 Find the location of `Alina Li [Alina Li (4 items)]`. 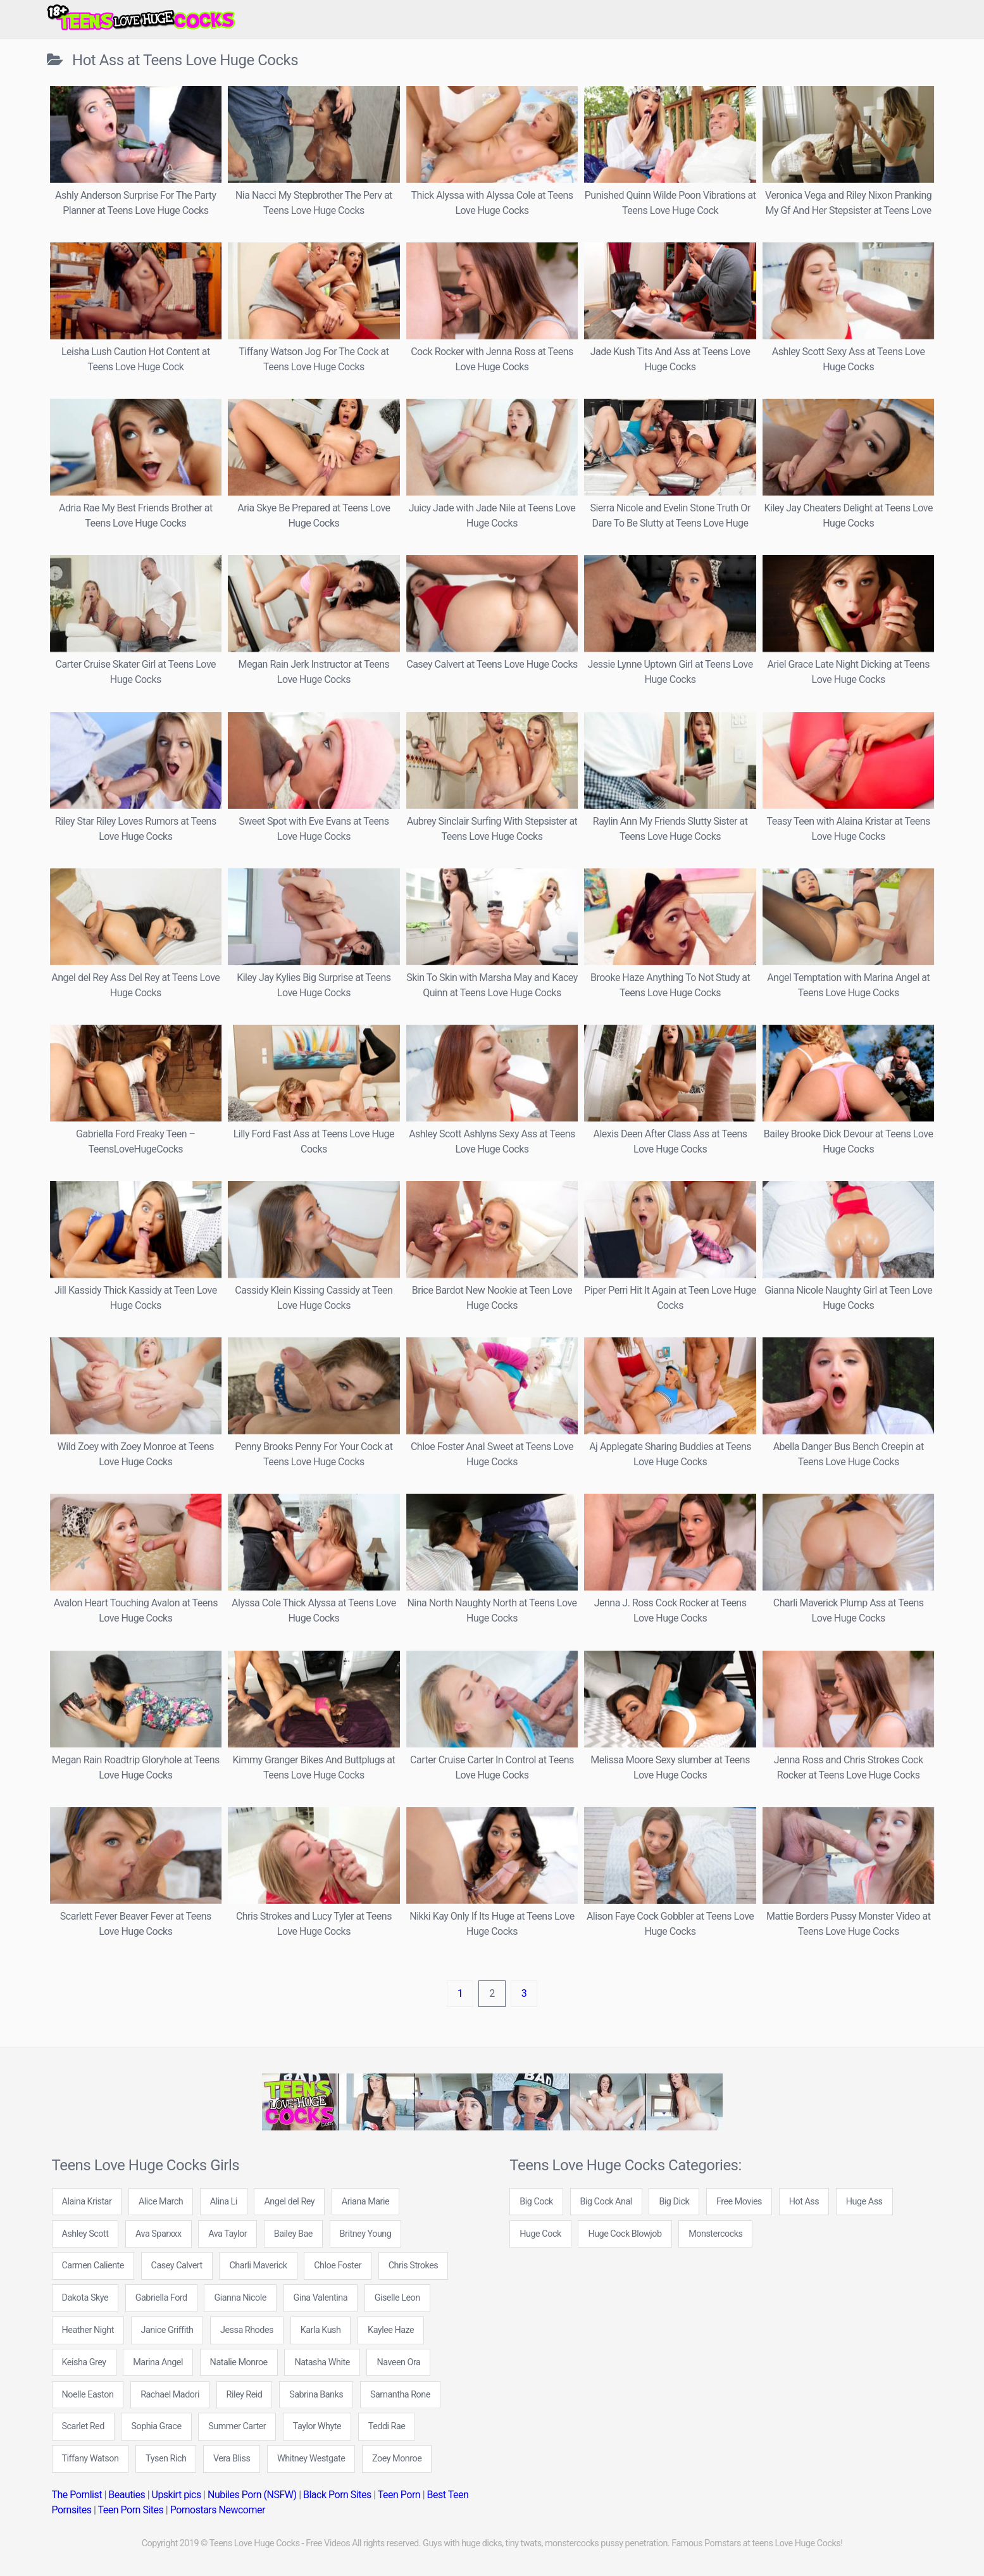

Alina Li [Alina Li (4 items)] is located at coordinates (223, 2201).